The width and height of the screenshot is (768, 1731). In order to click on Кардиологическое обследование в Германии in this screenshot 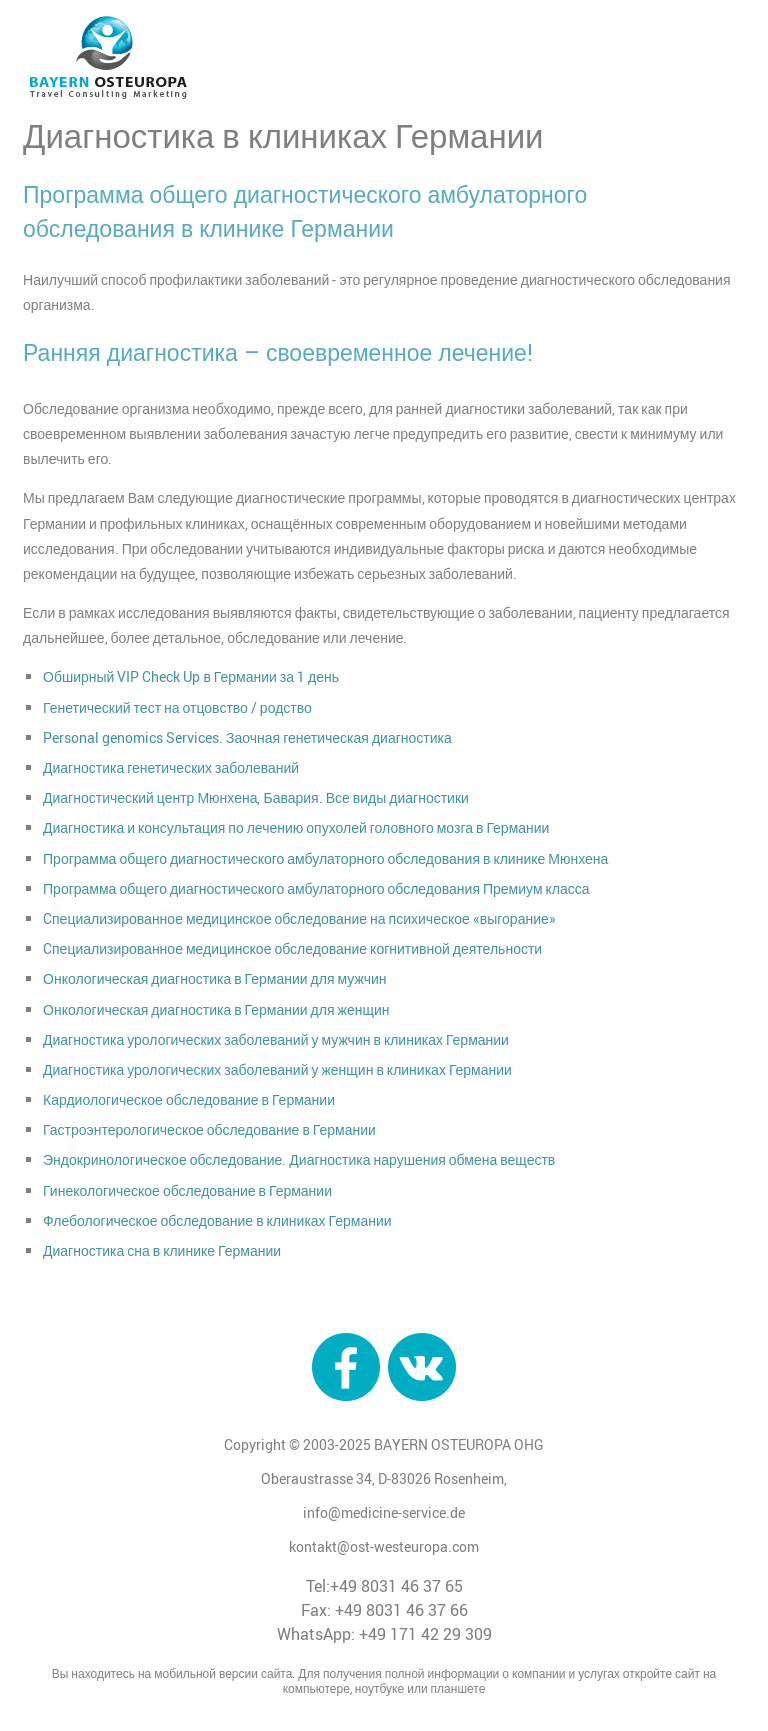, I will do `click(189, 1099)`.